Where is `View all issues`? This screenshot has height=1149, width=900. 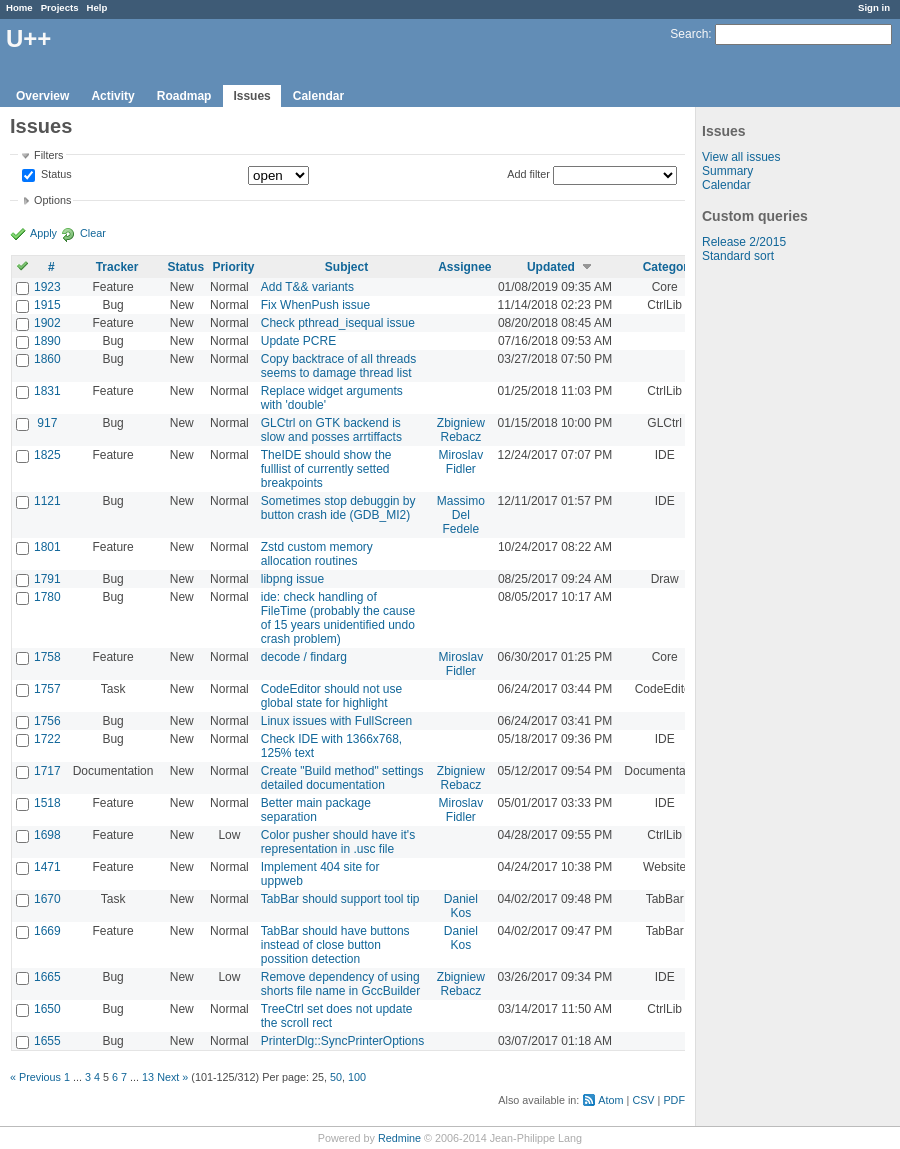 View all issues is located at coordinates (741, 157).